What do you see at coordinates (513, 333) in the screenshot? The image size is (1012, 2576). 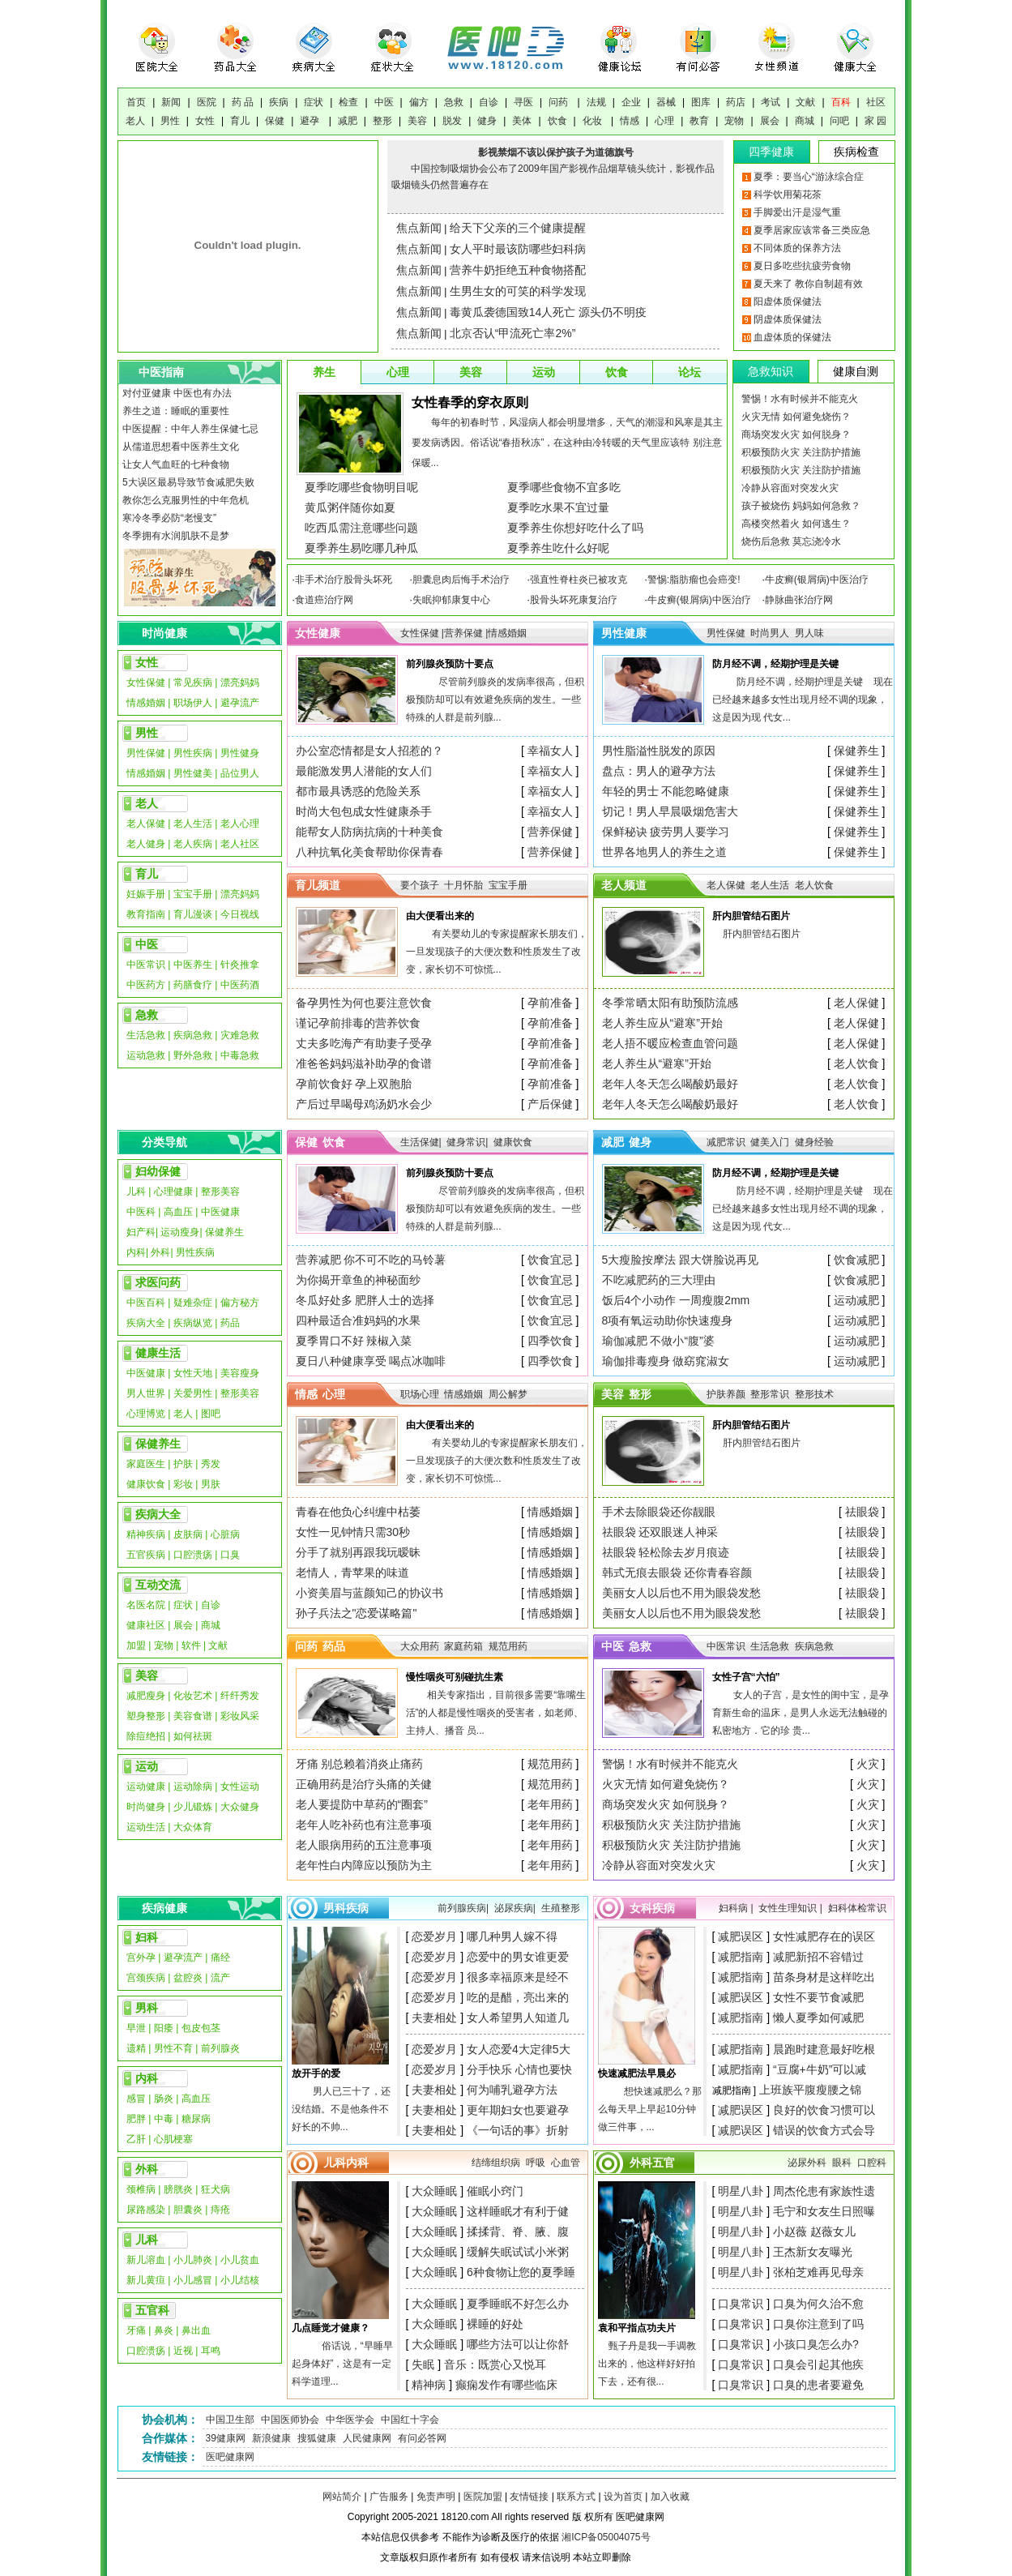 I see `北京否认“甲流死亡率2%”` at bounding box center [513, 333].